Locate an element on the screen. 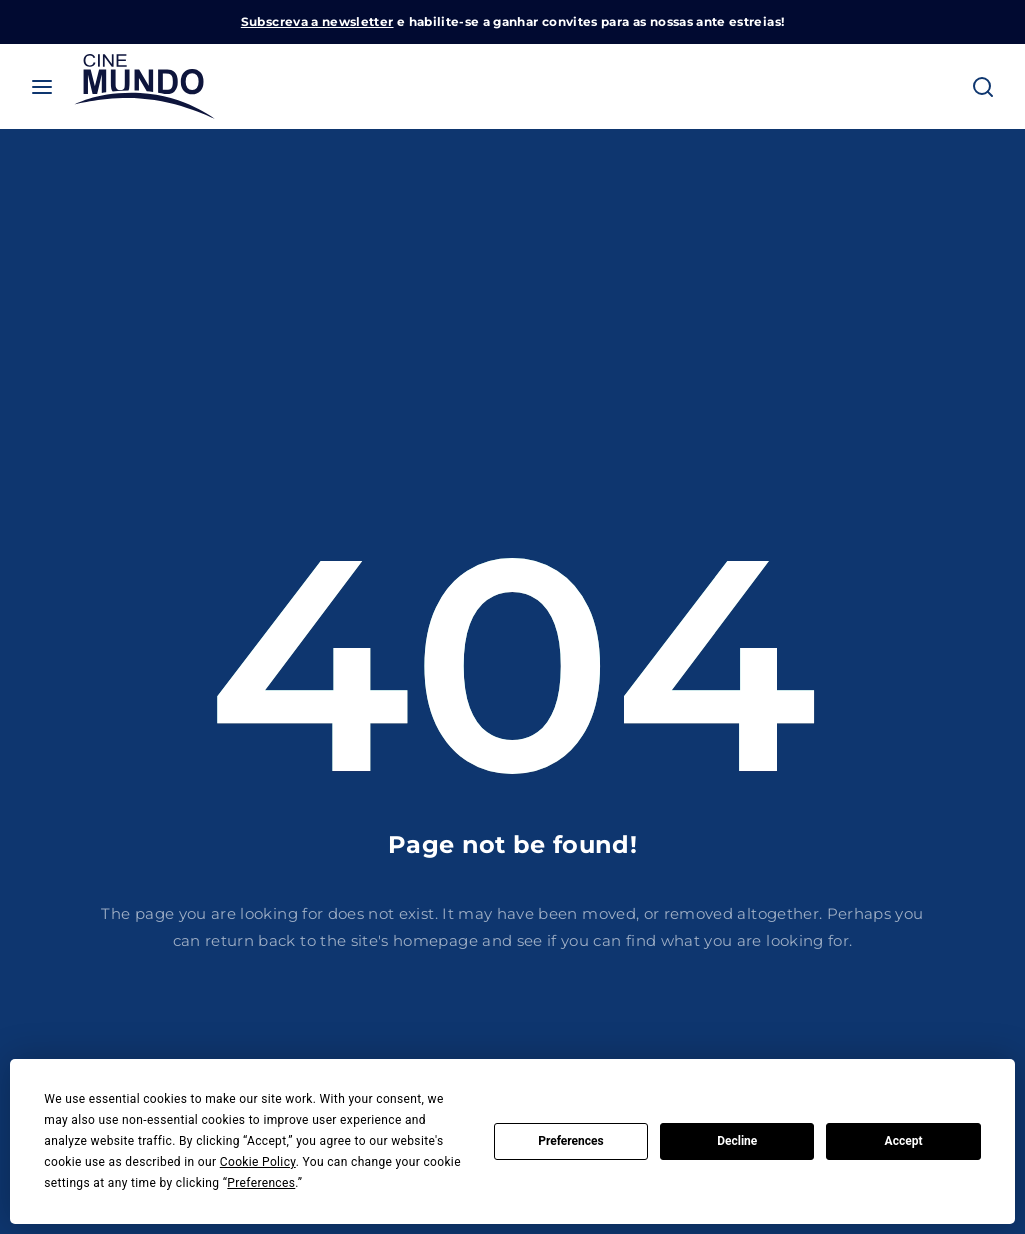 This screenshot has height=1234, width=1025. Accept is located at coordinates (904, 1141).